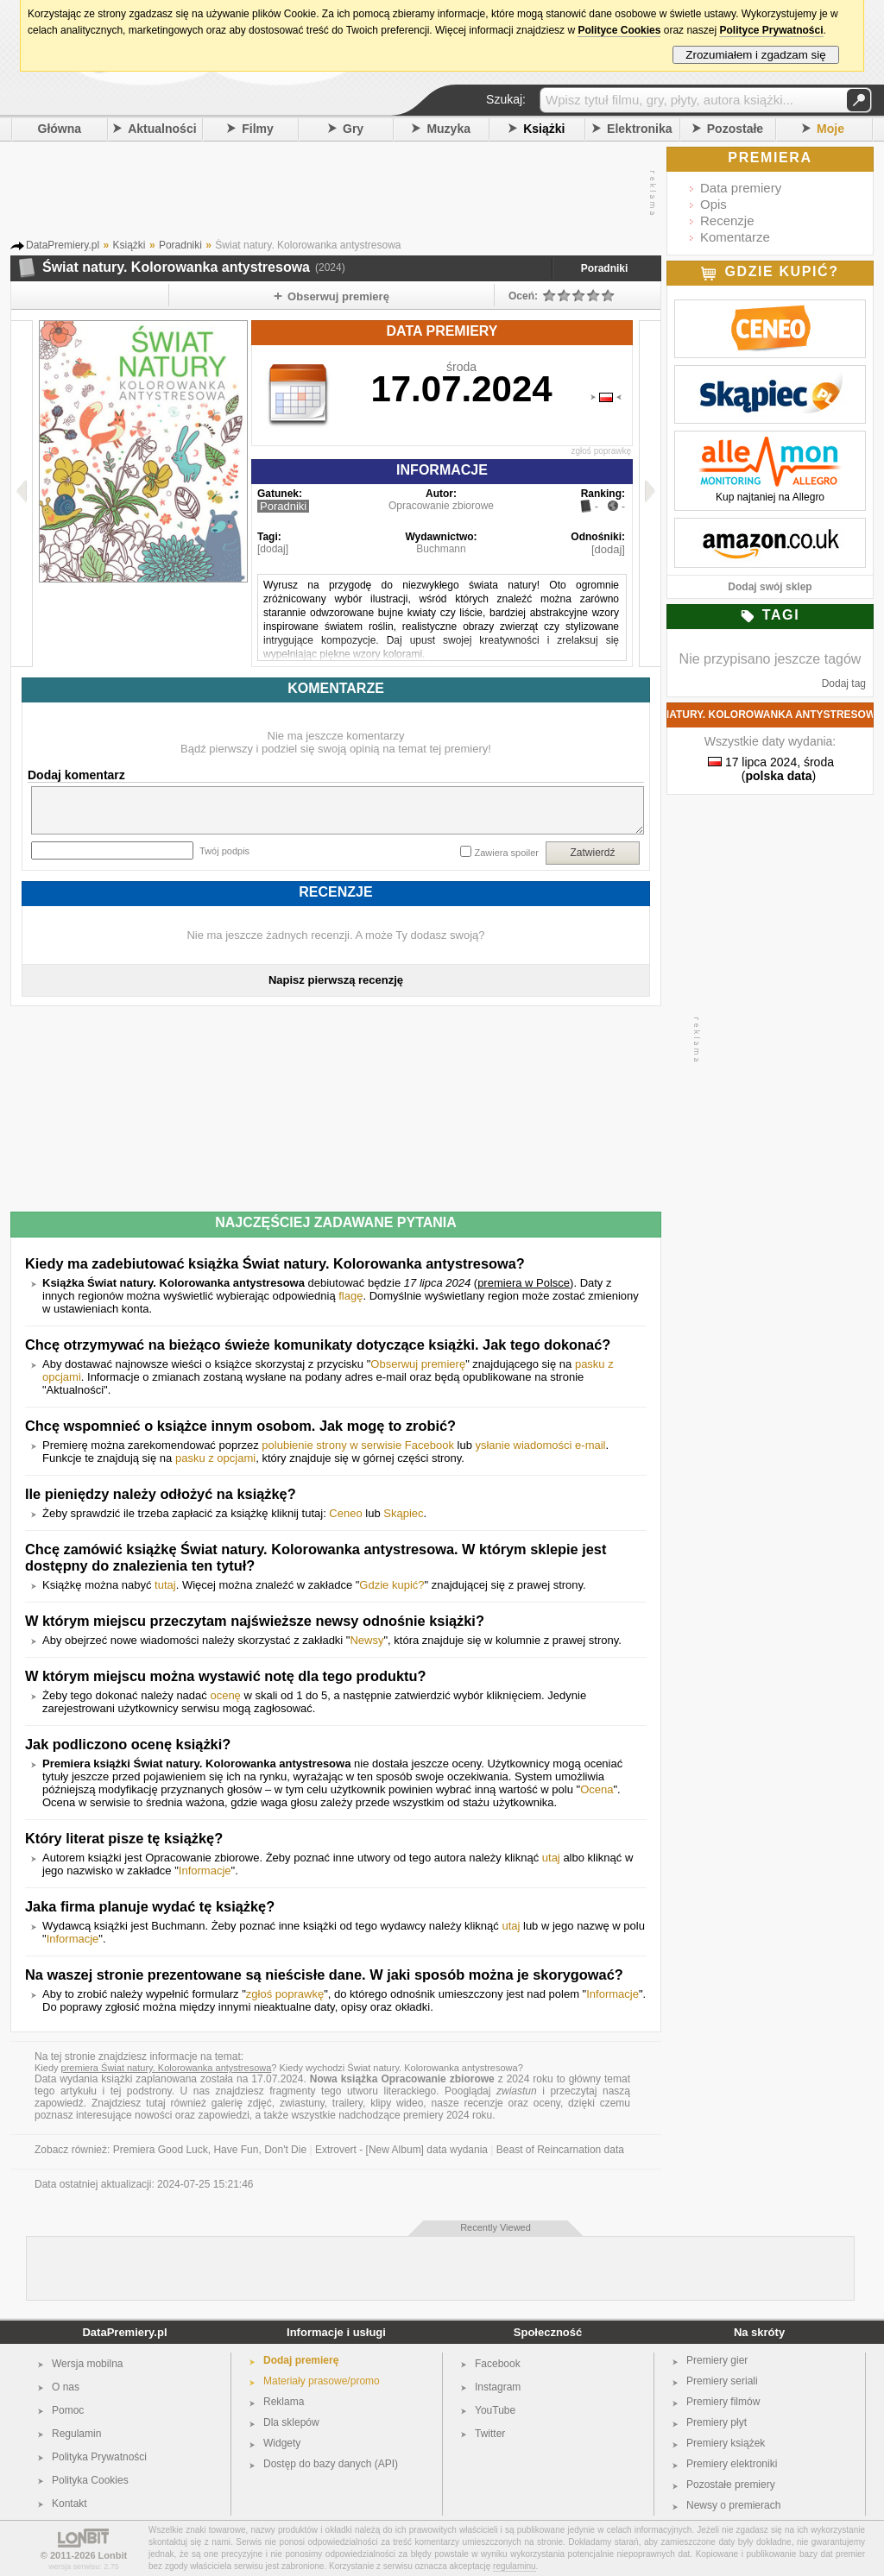 Image resolution: width=884 pixels, height=2576 pixels. Describe the element at coordinates (162, 128) in the screenshot. I see `Aktualności` at that location.